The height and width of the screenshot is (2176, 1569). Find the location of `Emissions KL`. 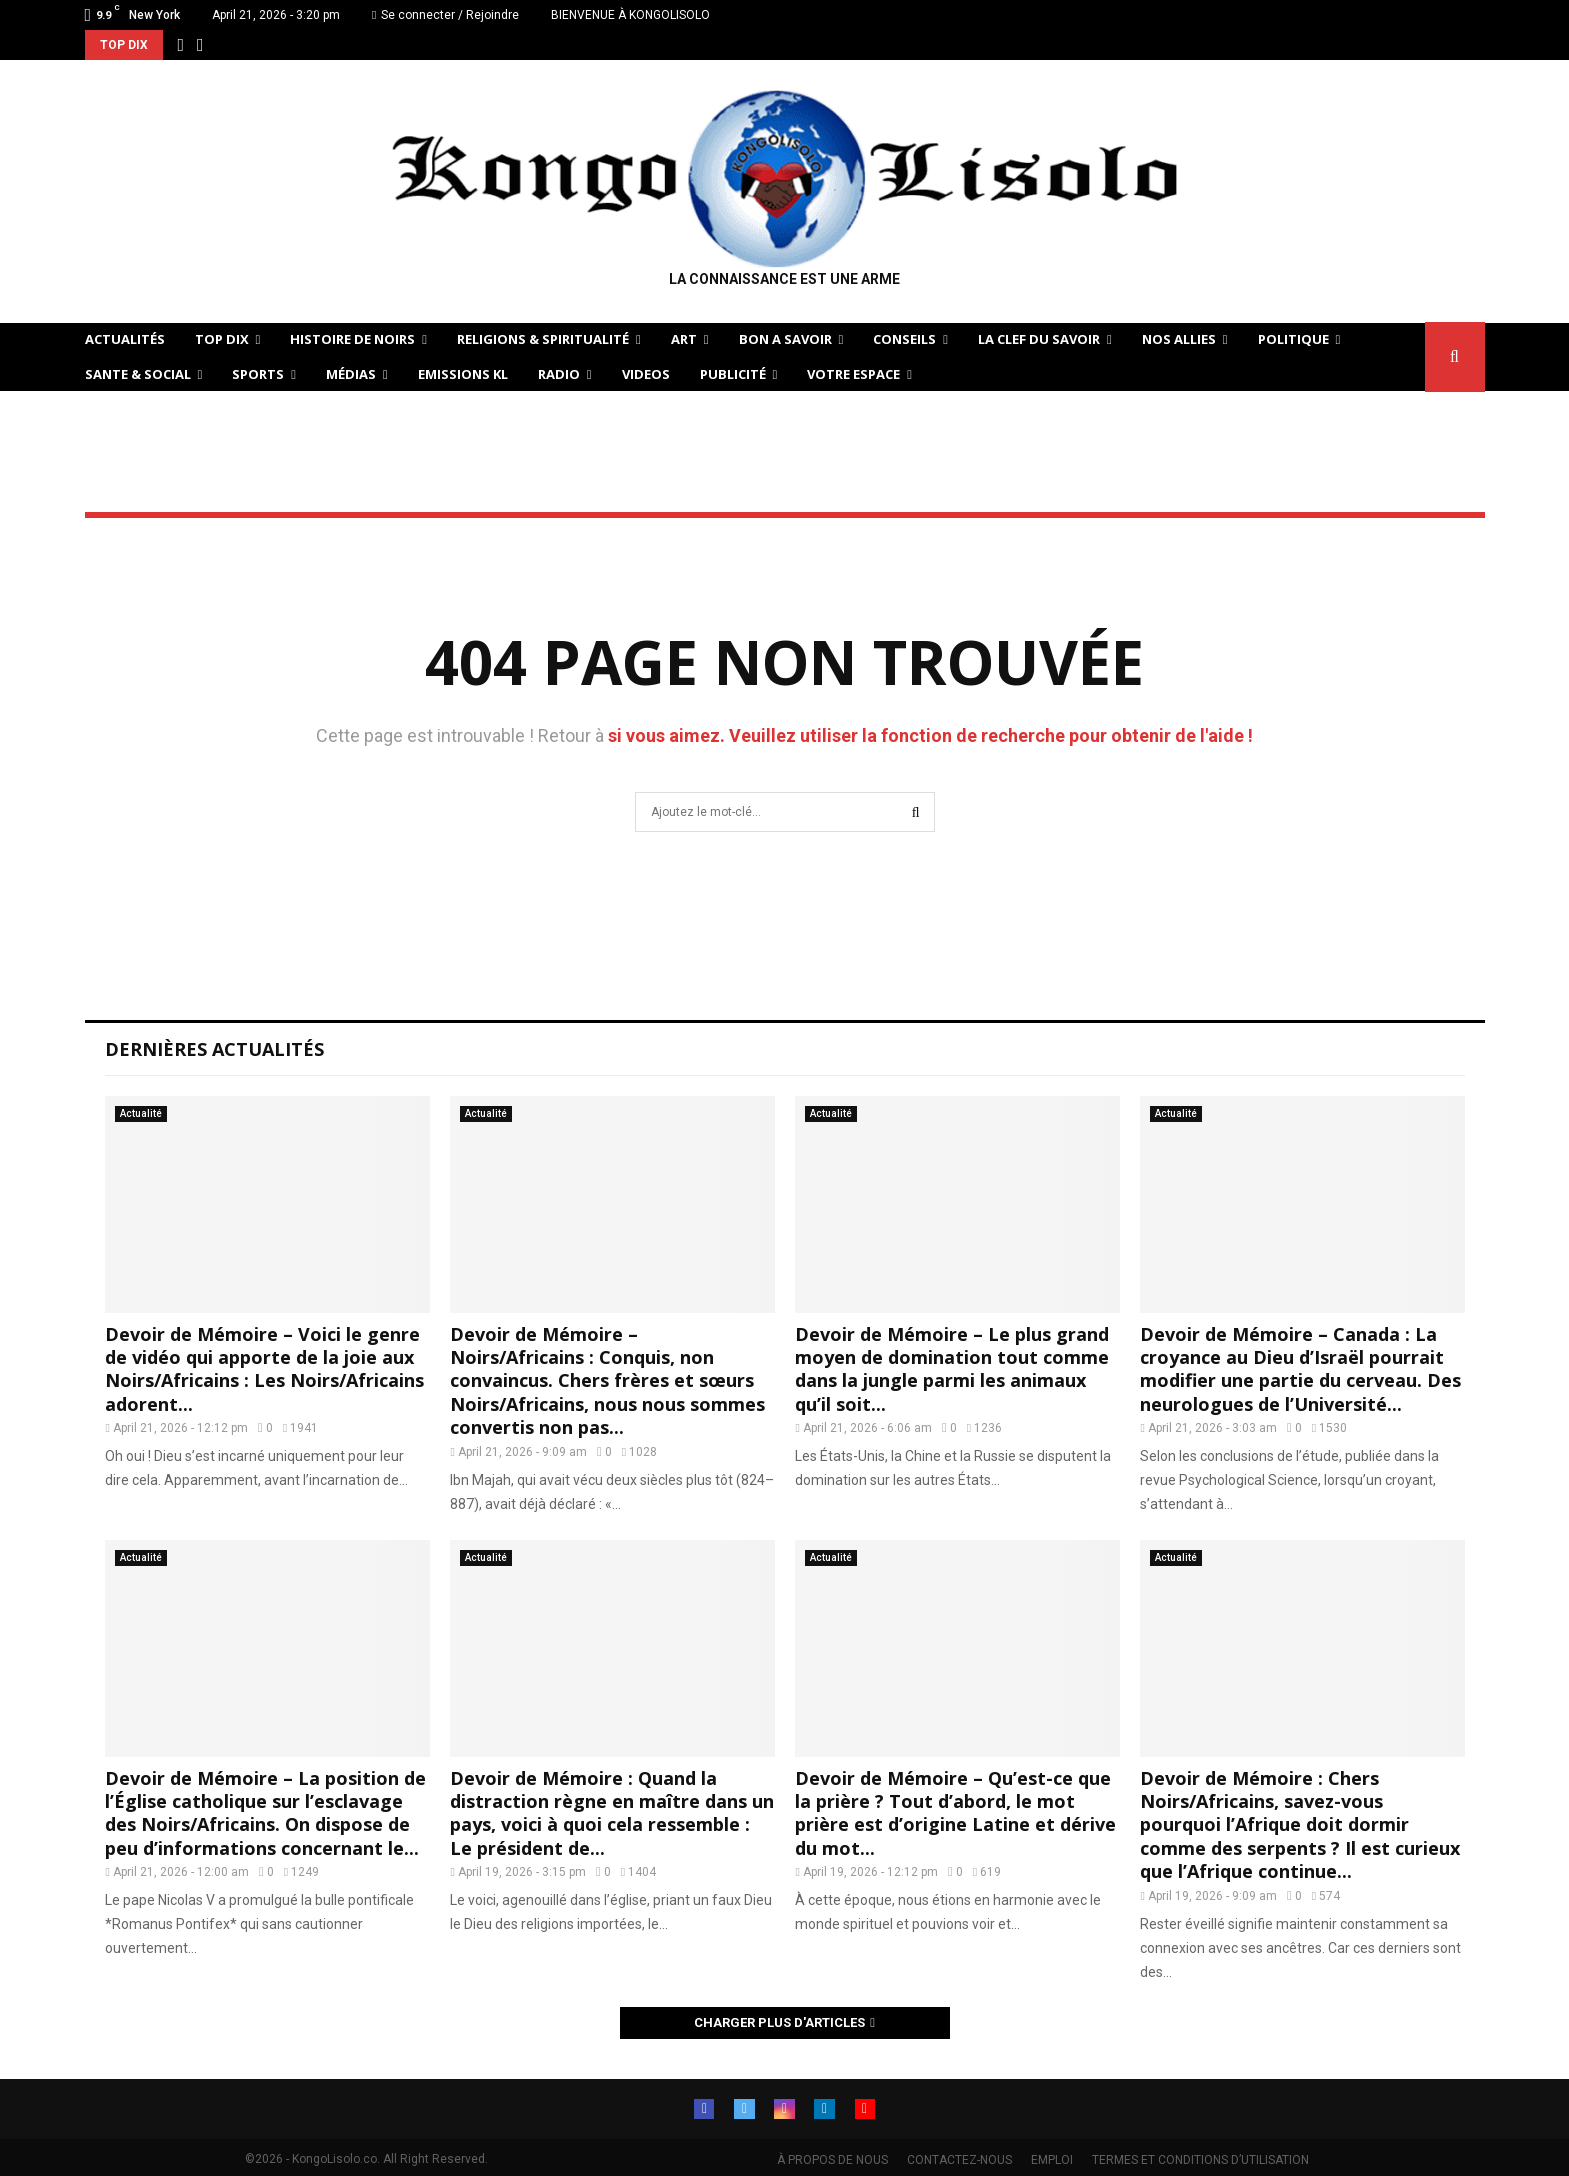

Emissions KL is located at coordinates (463, 374).